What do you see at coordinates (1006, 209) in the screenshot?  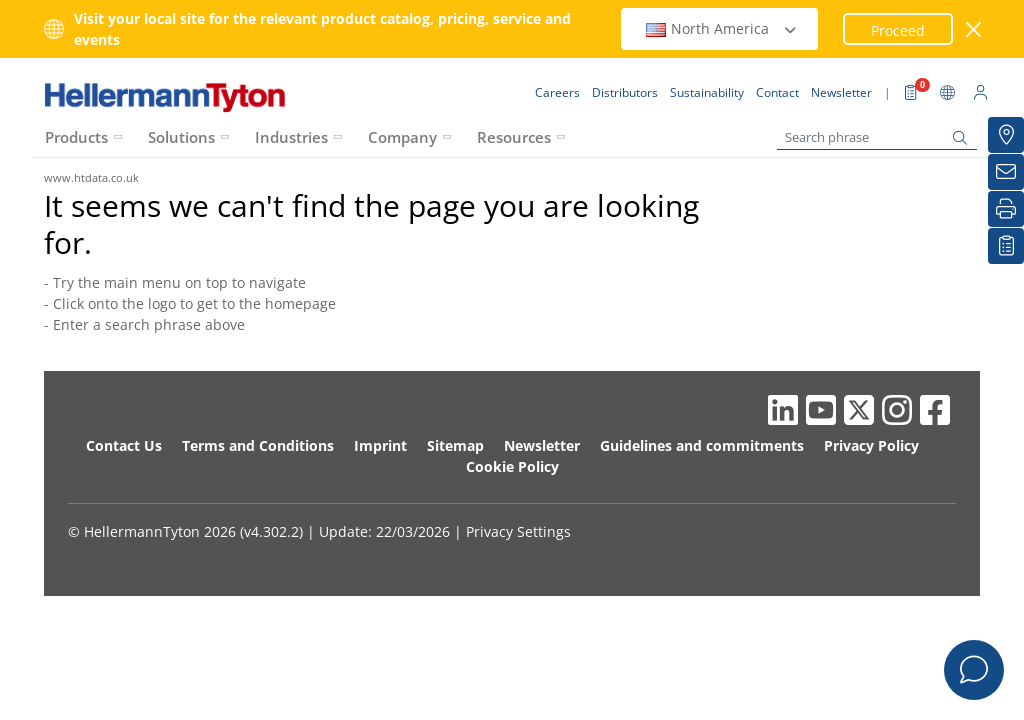 I see `[Print]` at bounding box center [1006, 209].